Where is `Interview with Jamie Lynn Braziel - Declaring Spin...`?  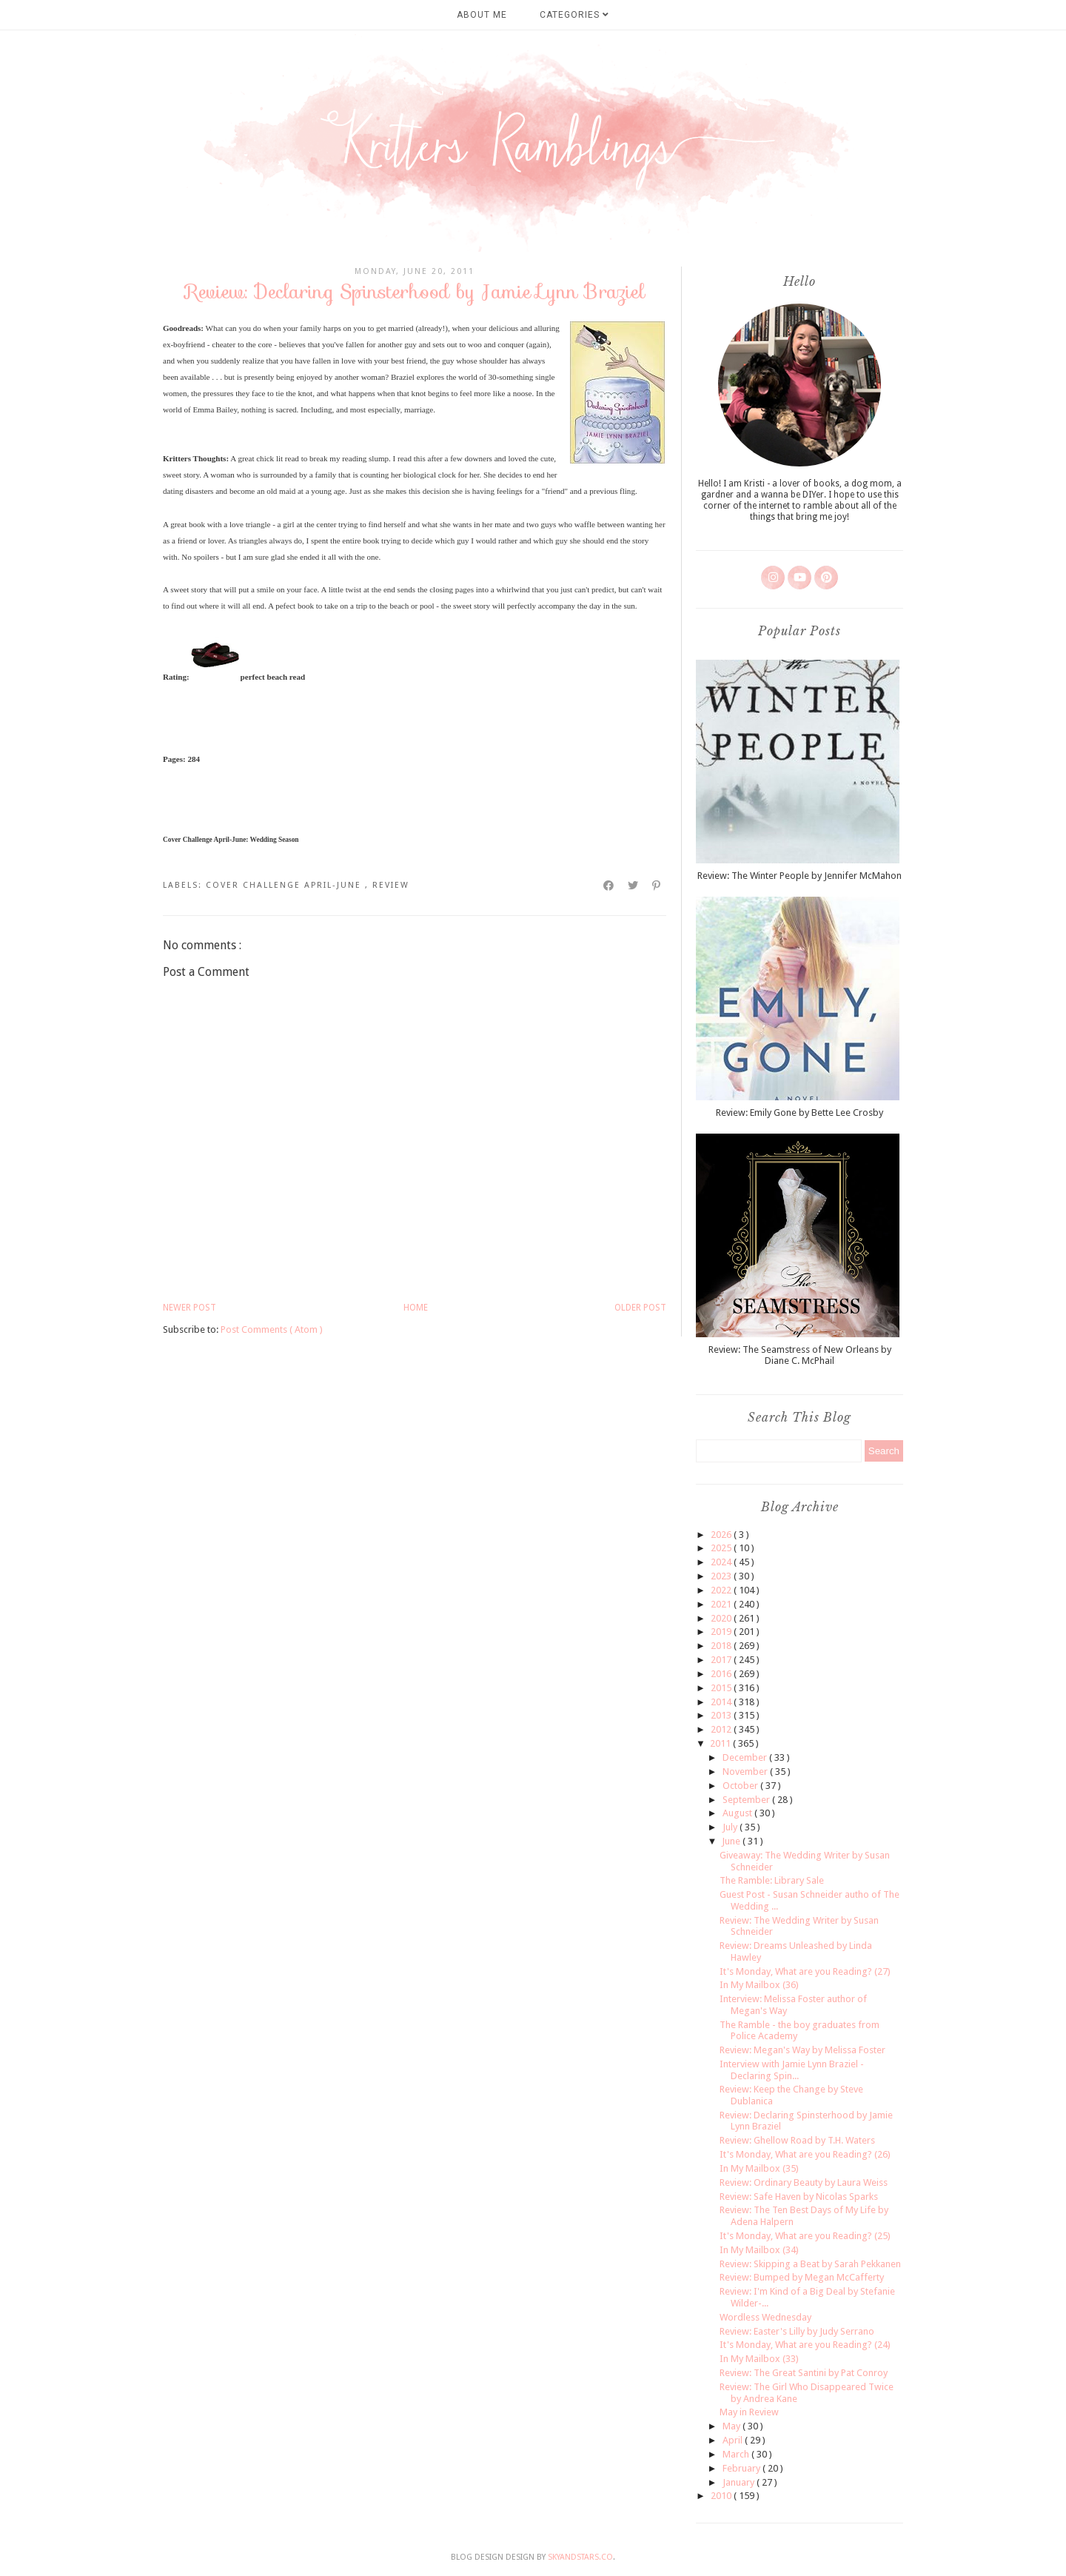 Interview with Jamie Lynn Braziel - Declaring Spin... is located at coordinates (792, 2069).